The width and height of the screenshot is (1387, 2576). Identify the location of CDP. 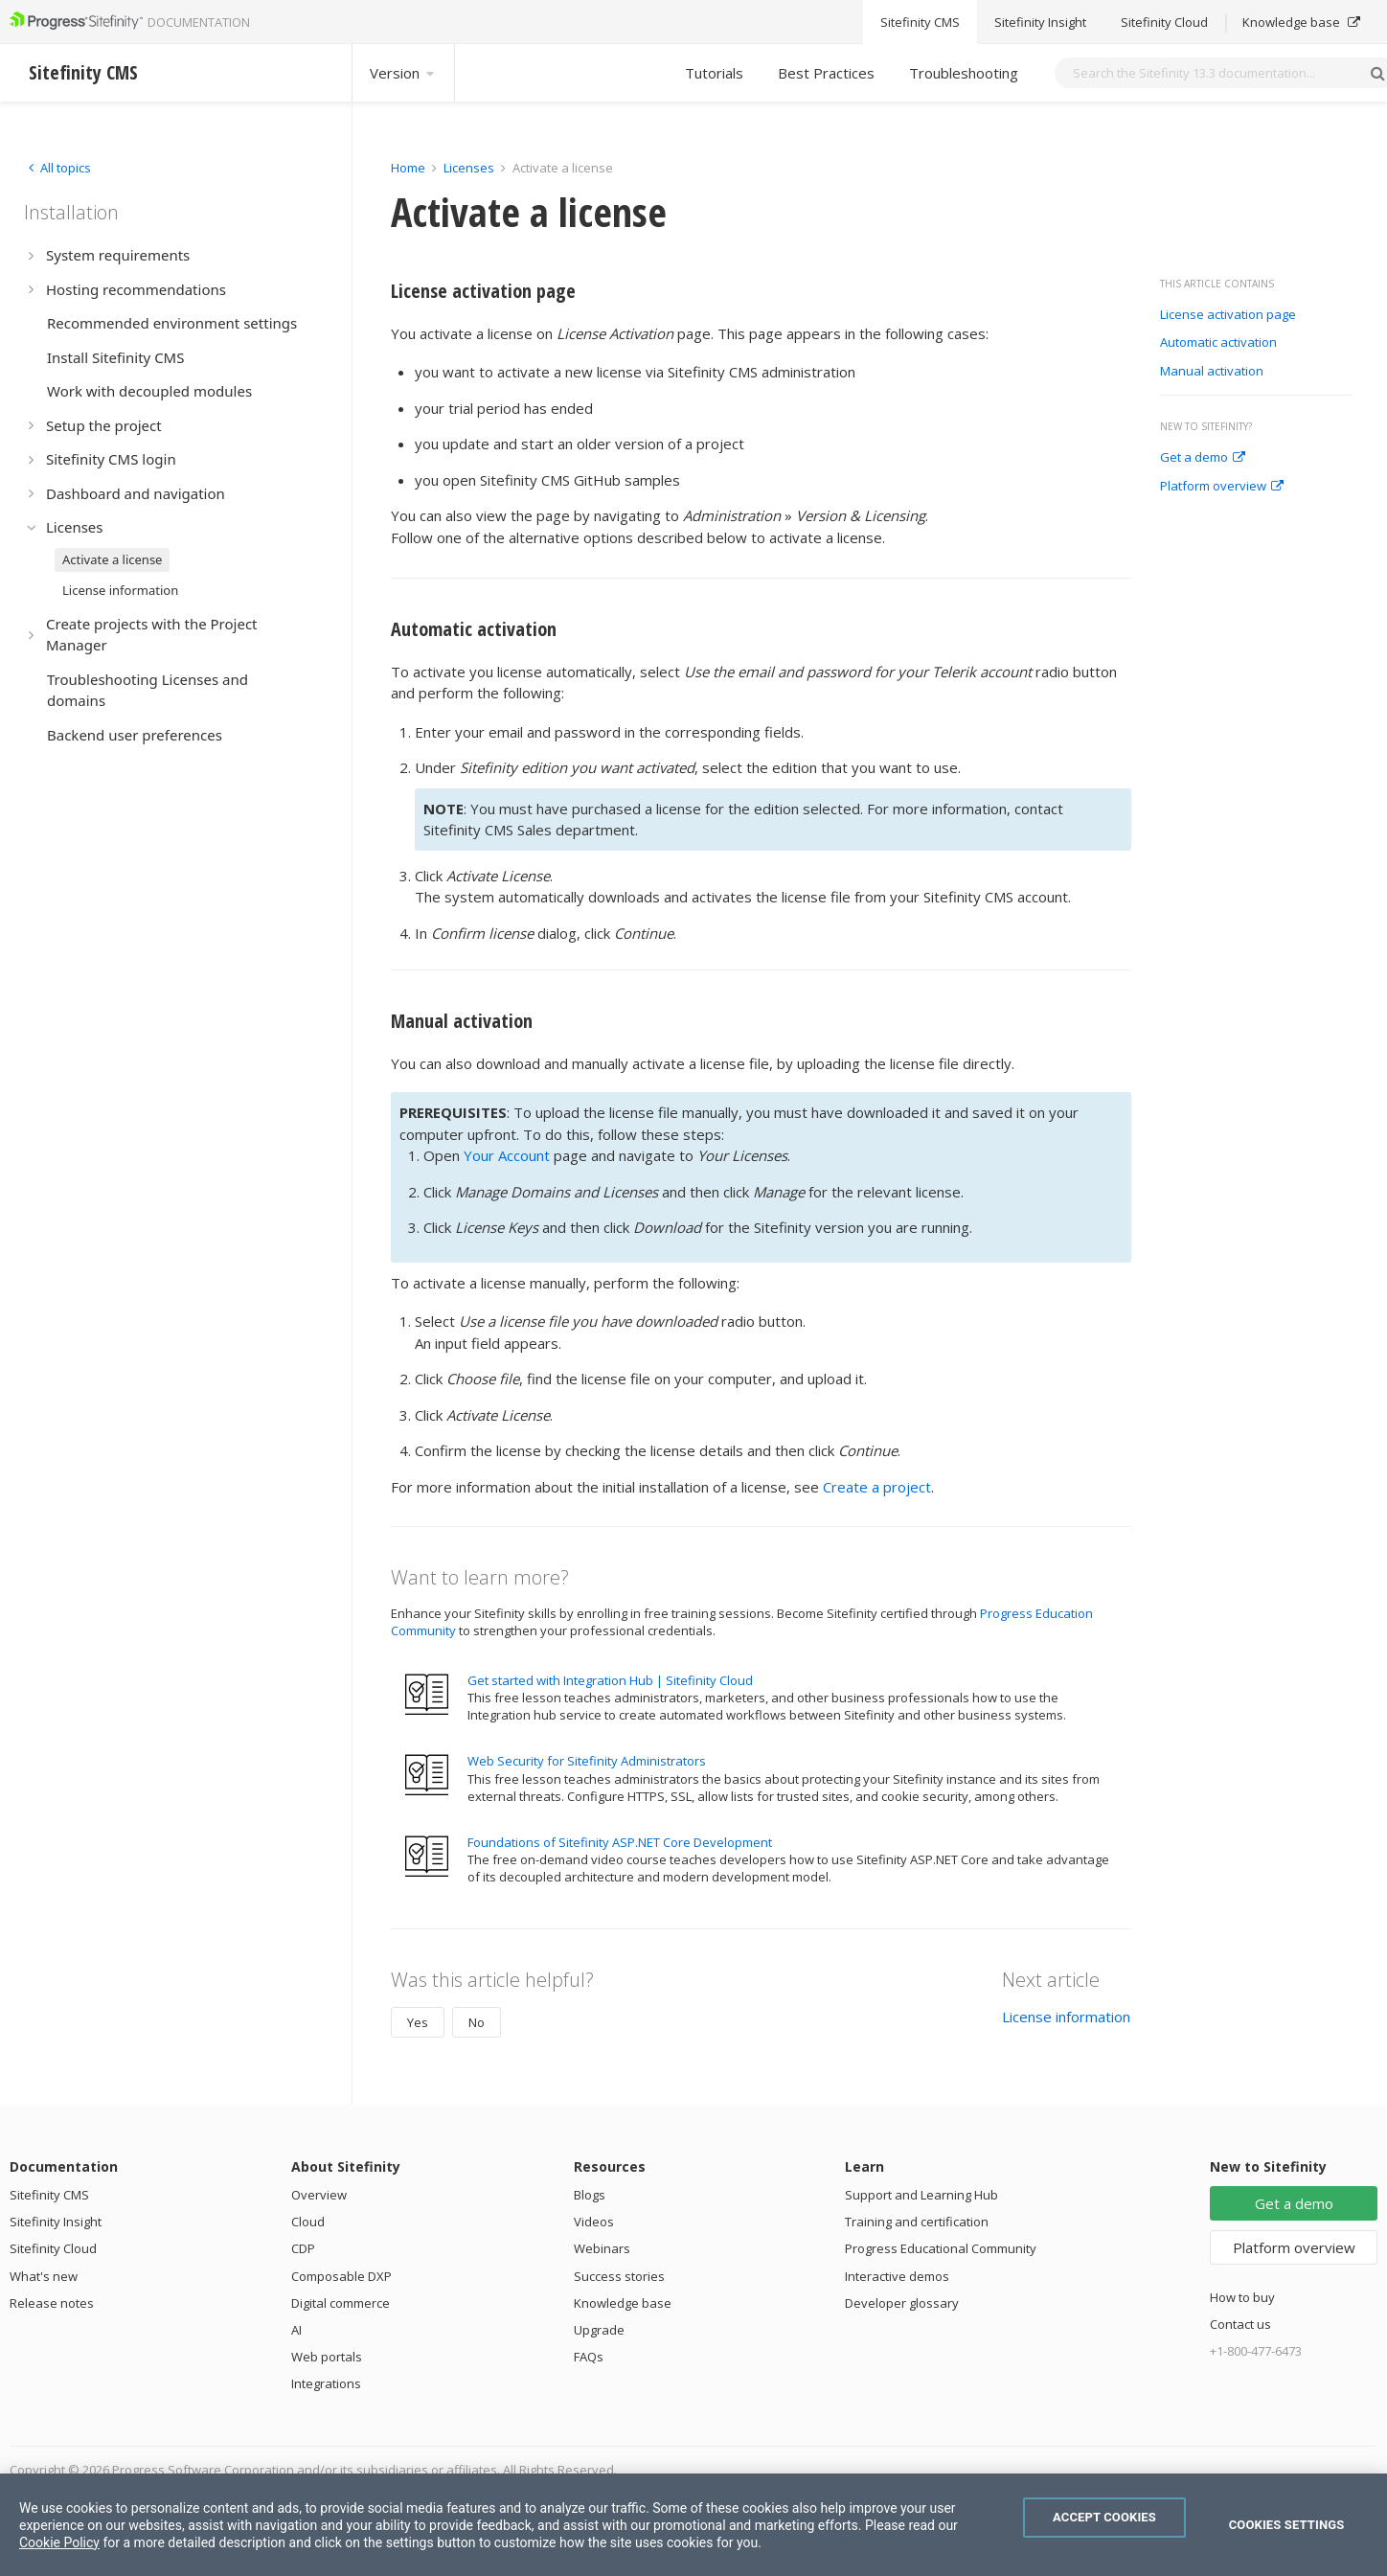
(303, 2248).